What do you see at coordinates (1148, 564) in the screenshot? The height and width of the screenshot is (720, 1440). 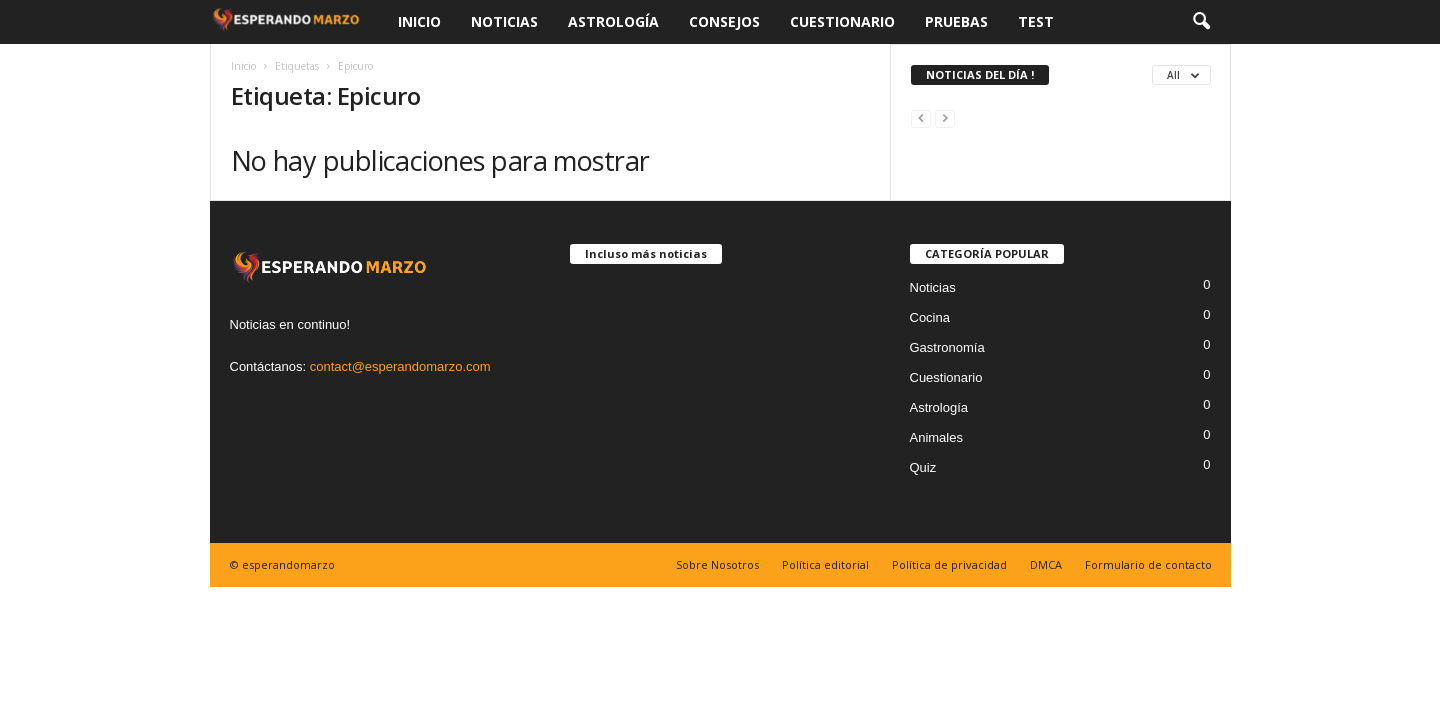 I see `Formulario de contacto` at bounding box center [1148, 564].